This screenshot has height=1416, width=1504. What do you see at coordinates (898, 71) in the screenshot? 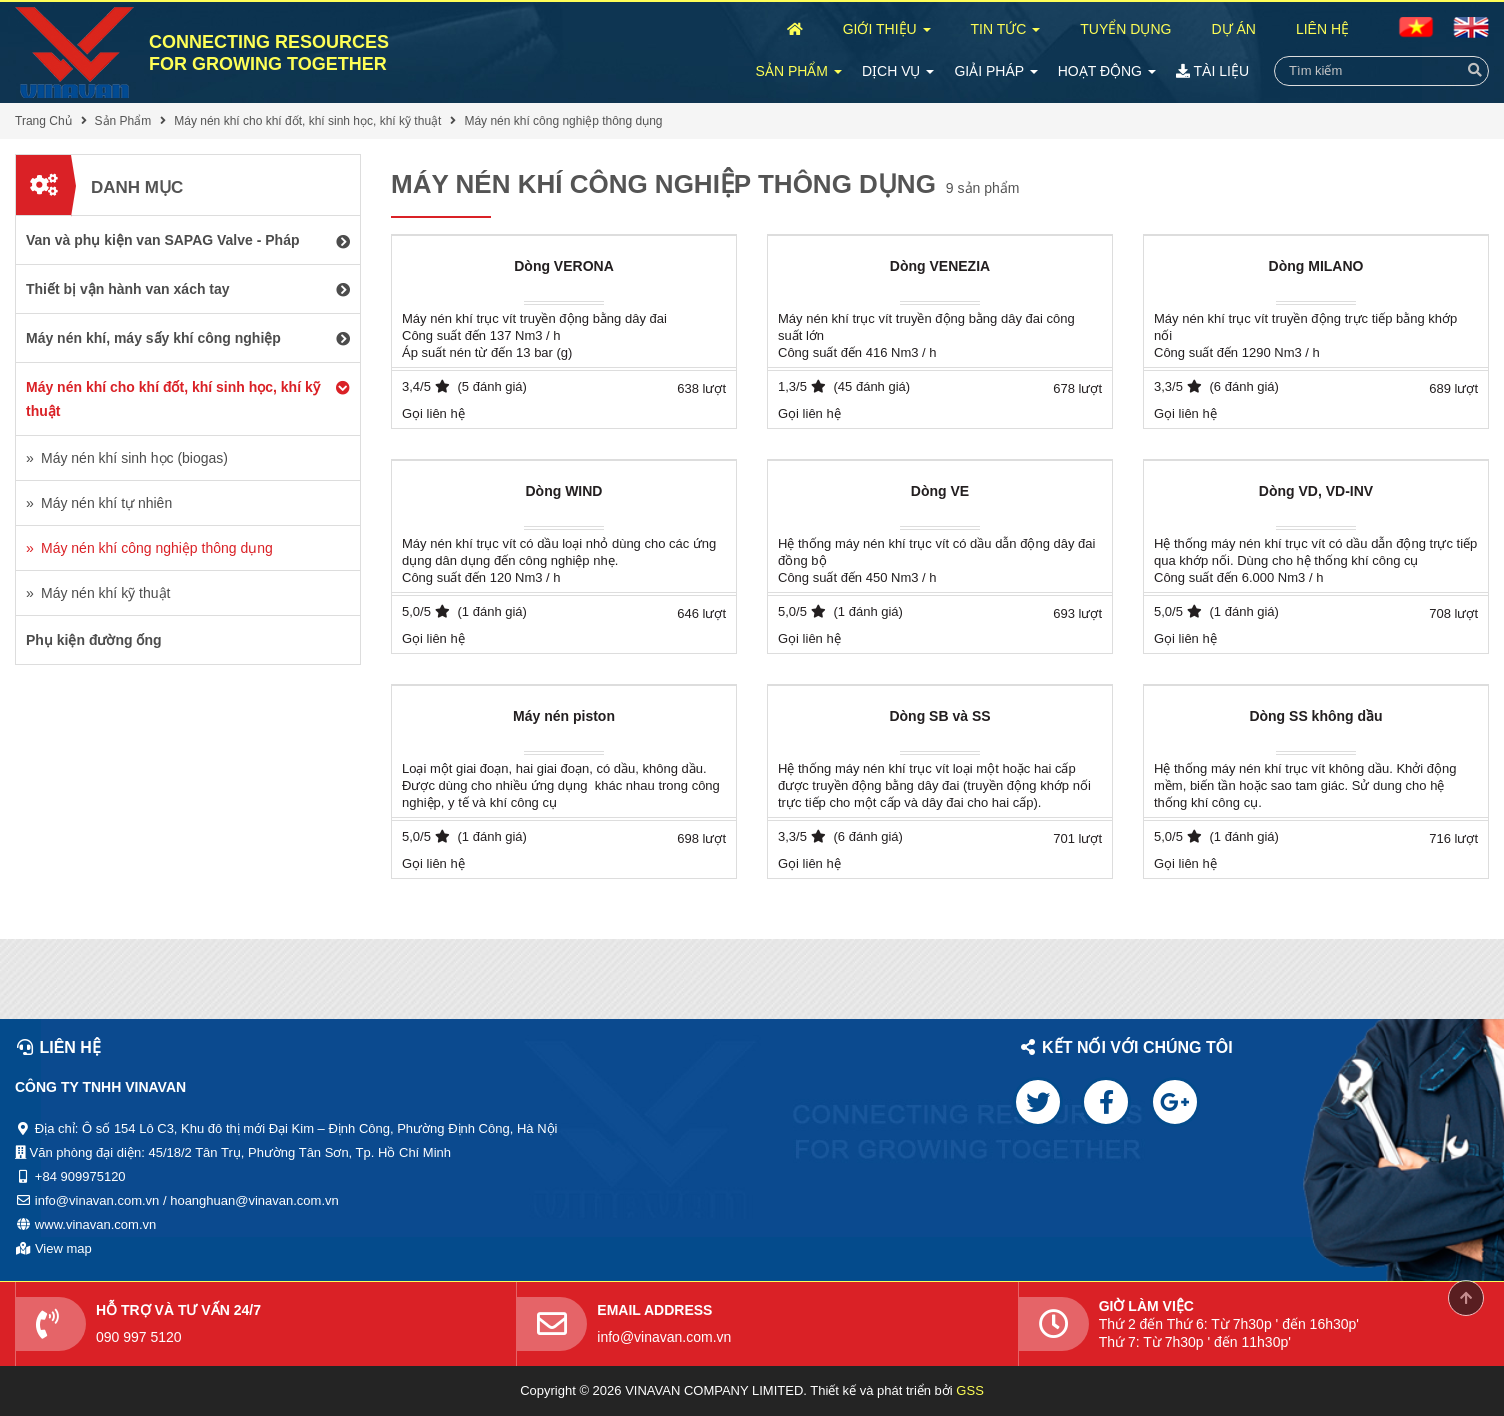
I see `Dịch Vụ` at bounding box center [898, 71].